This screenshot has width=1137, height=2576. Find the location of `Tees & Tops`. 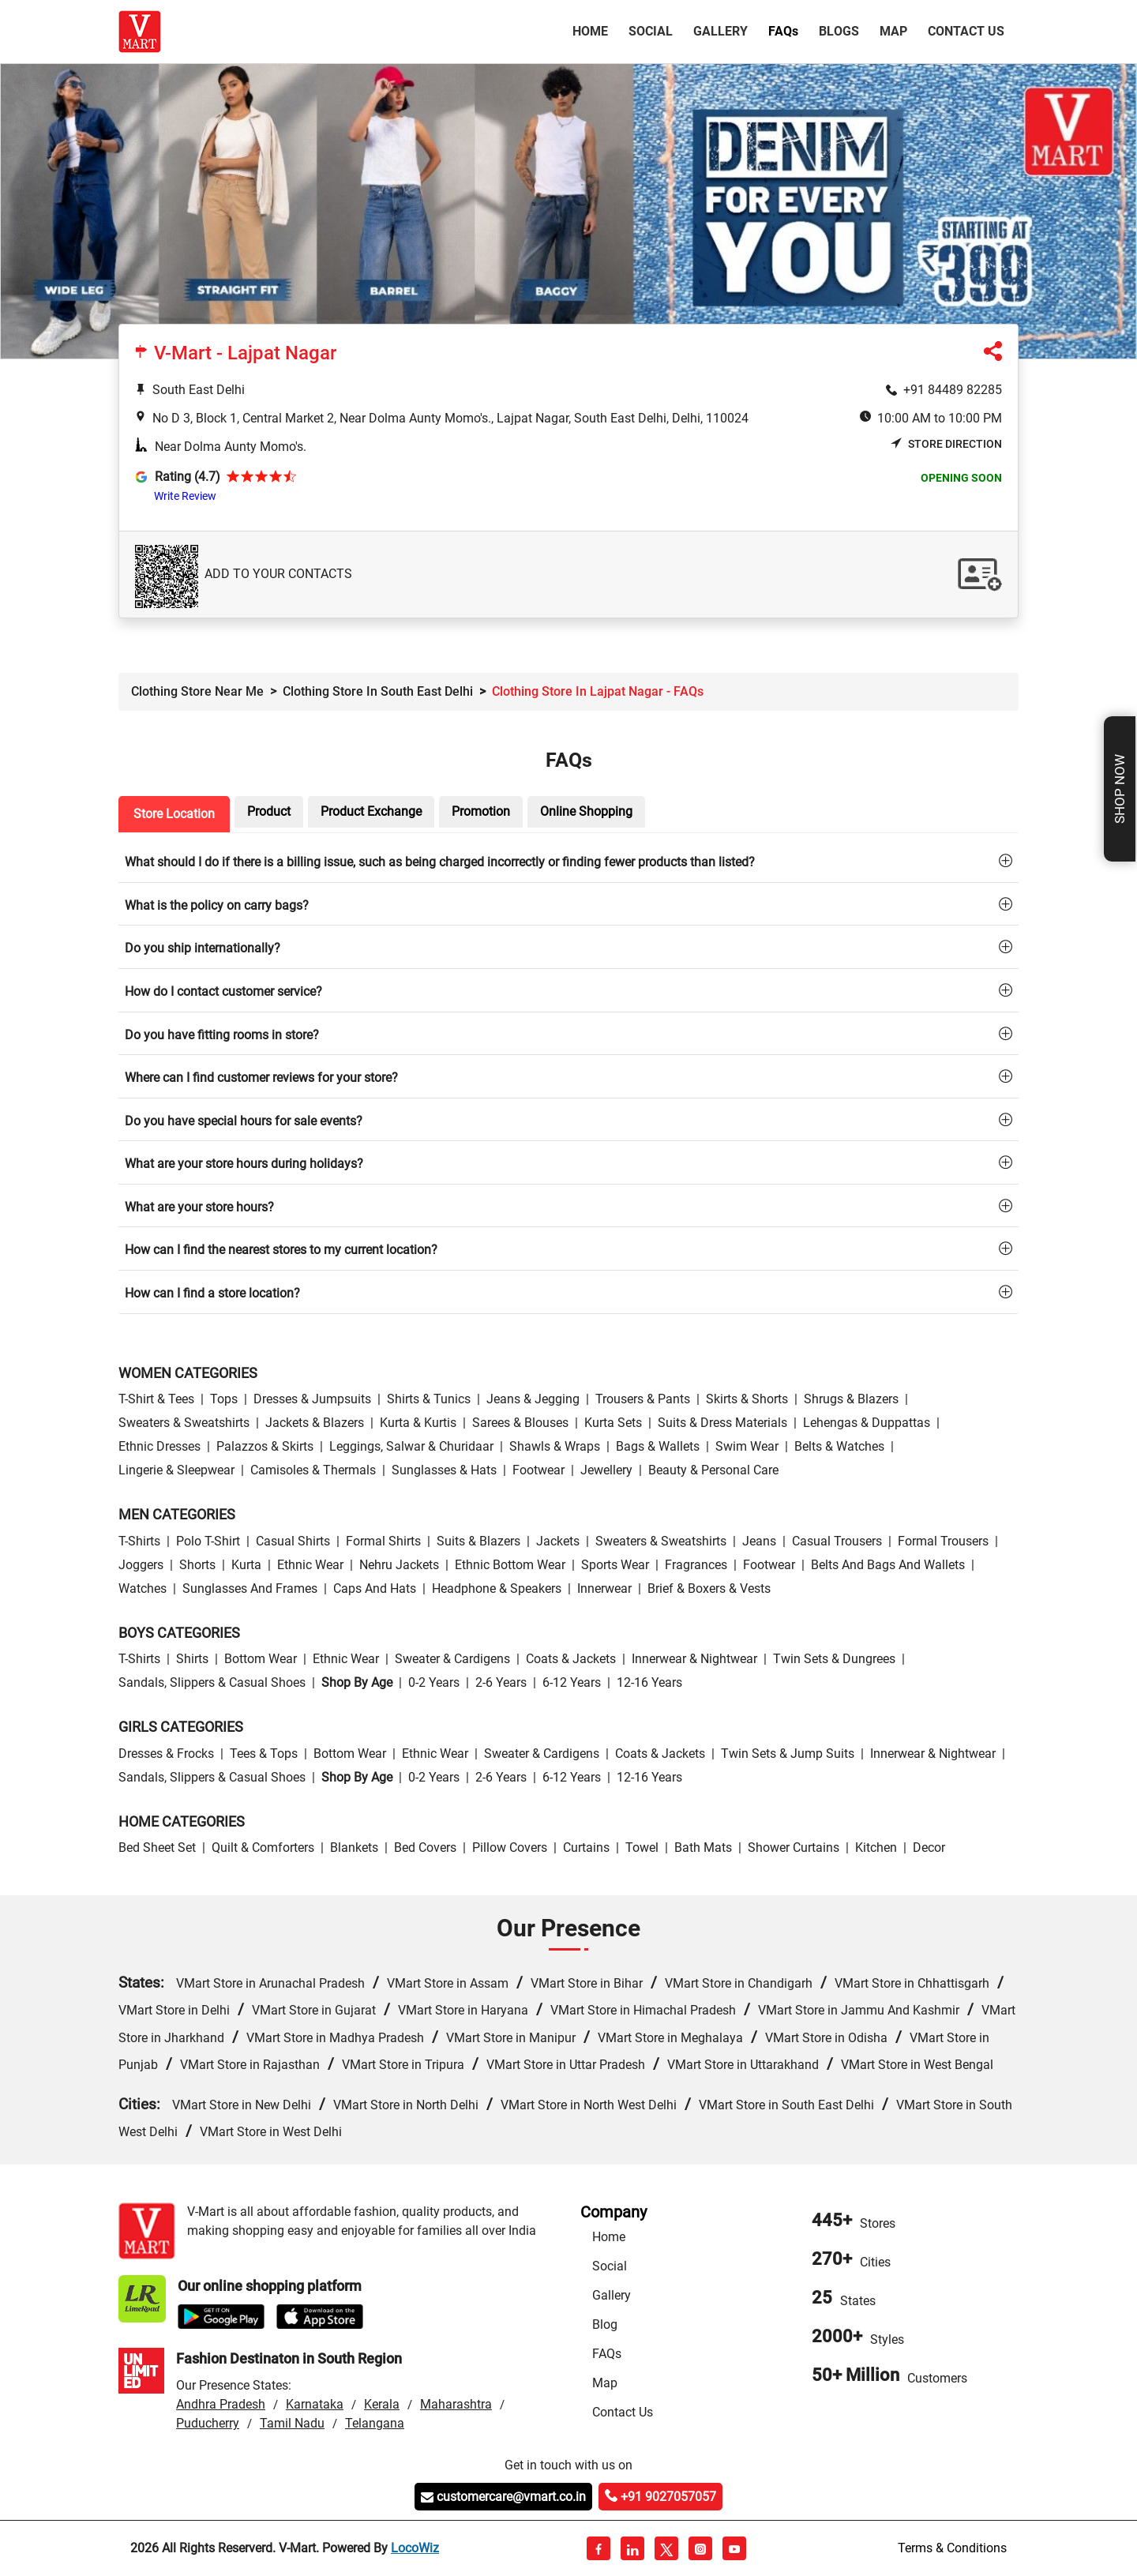

Tees & Tops is located at coordinates (264, 1753).